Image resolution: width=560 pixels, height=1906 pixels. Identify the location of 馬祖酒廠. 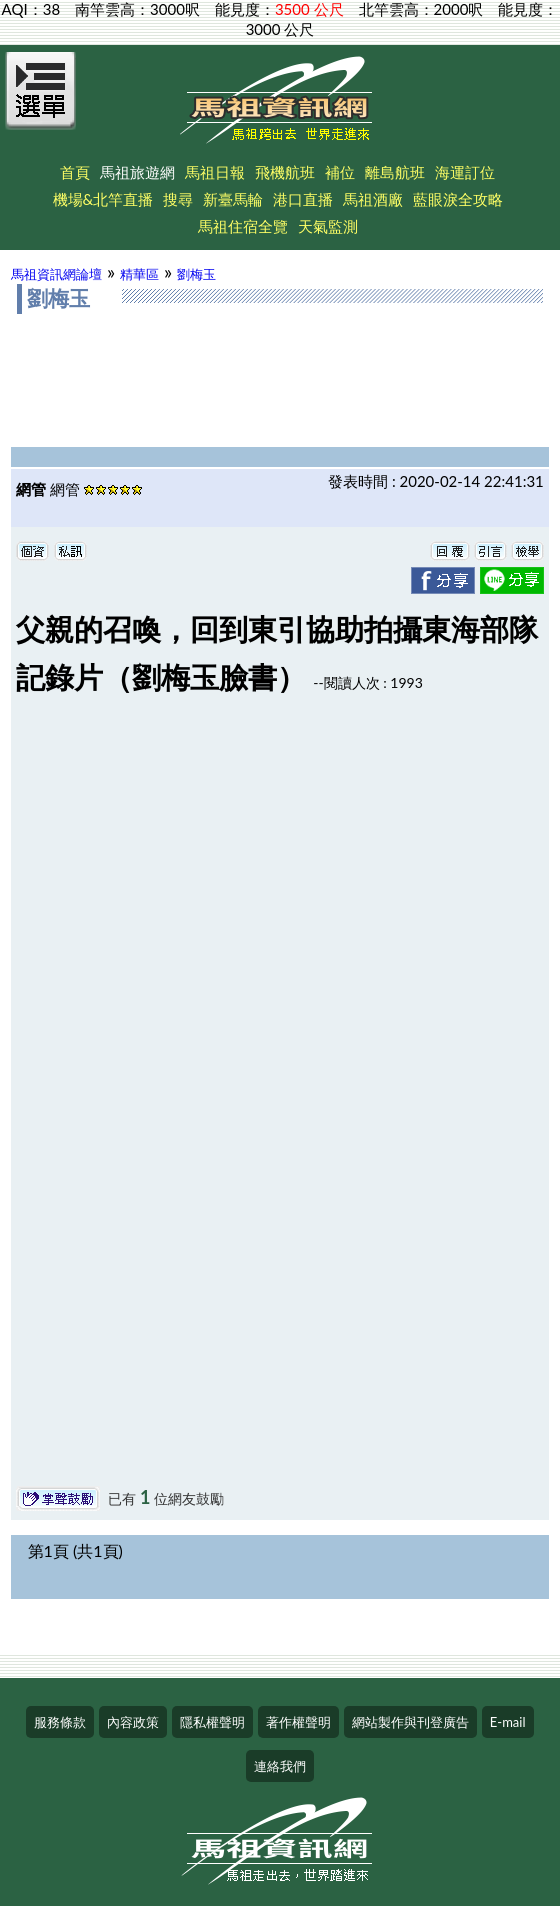
(373, 199).